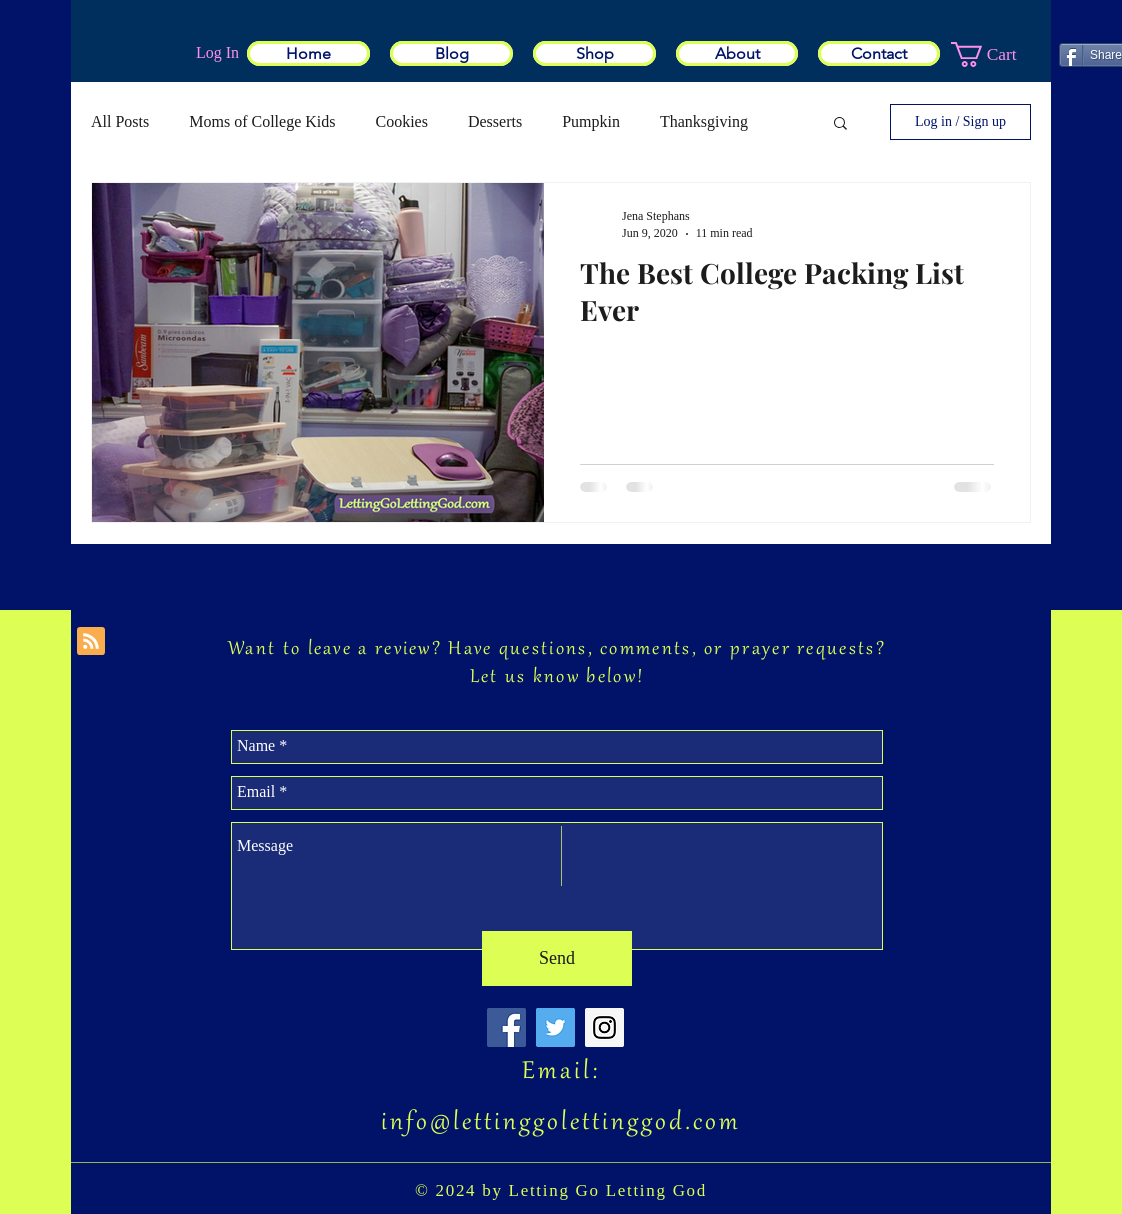 The width and height of the screenshot is (1122, 1214). I want to click on [Facebook Social Icon], so click(506, 1027).